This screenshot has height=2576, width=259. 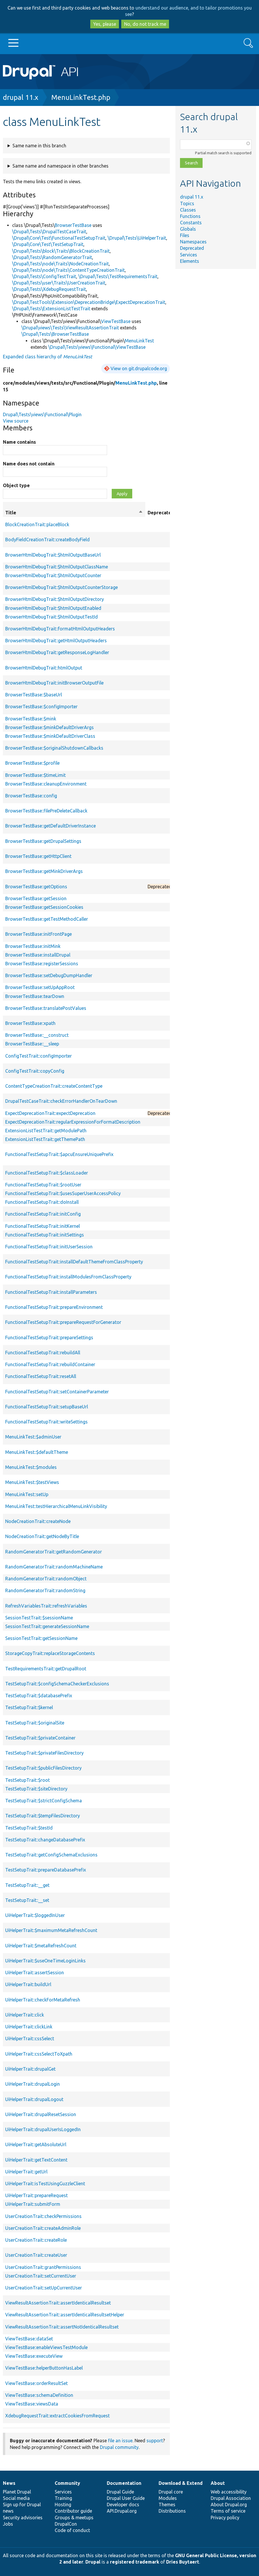 What do you see at coordinates (74, 512) in the screenshot?
I see `Title` at bounding box center [74, 512].